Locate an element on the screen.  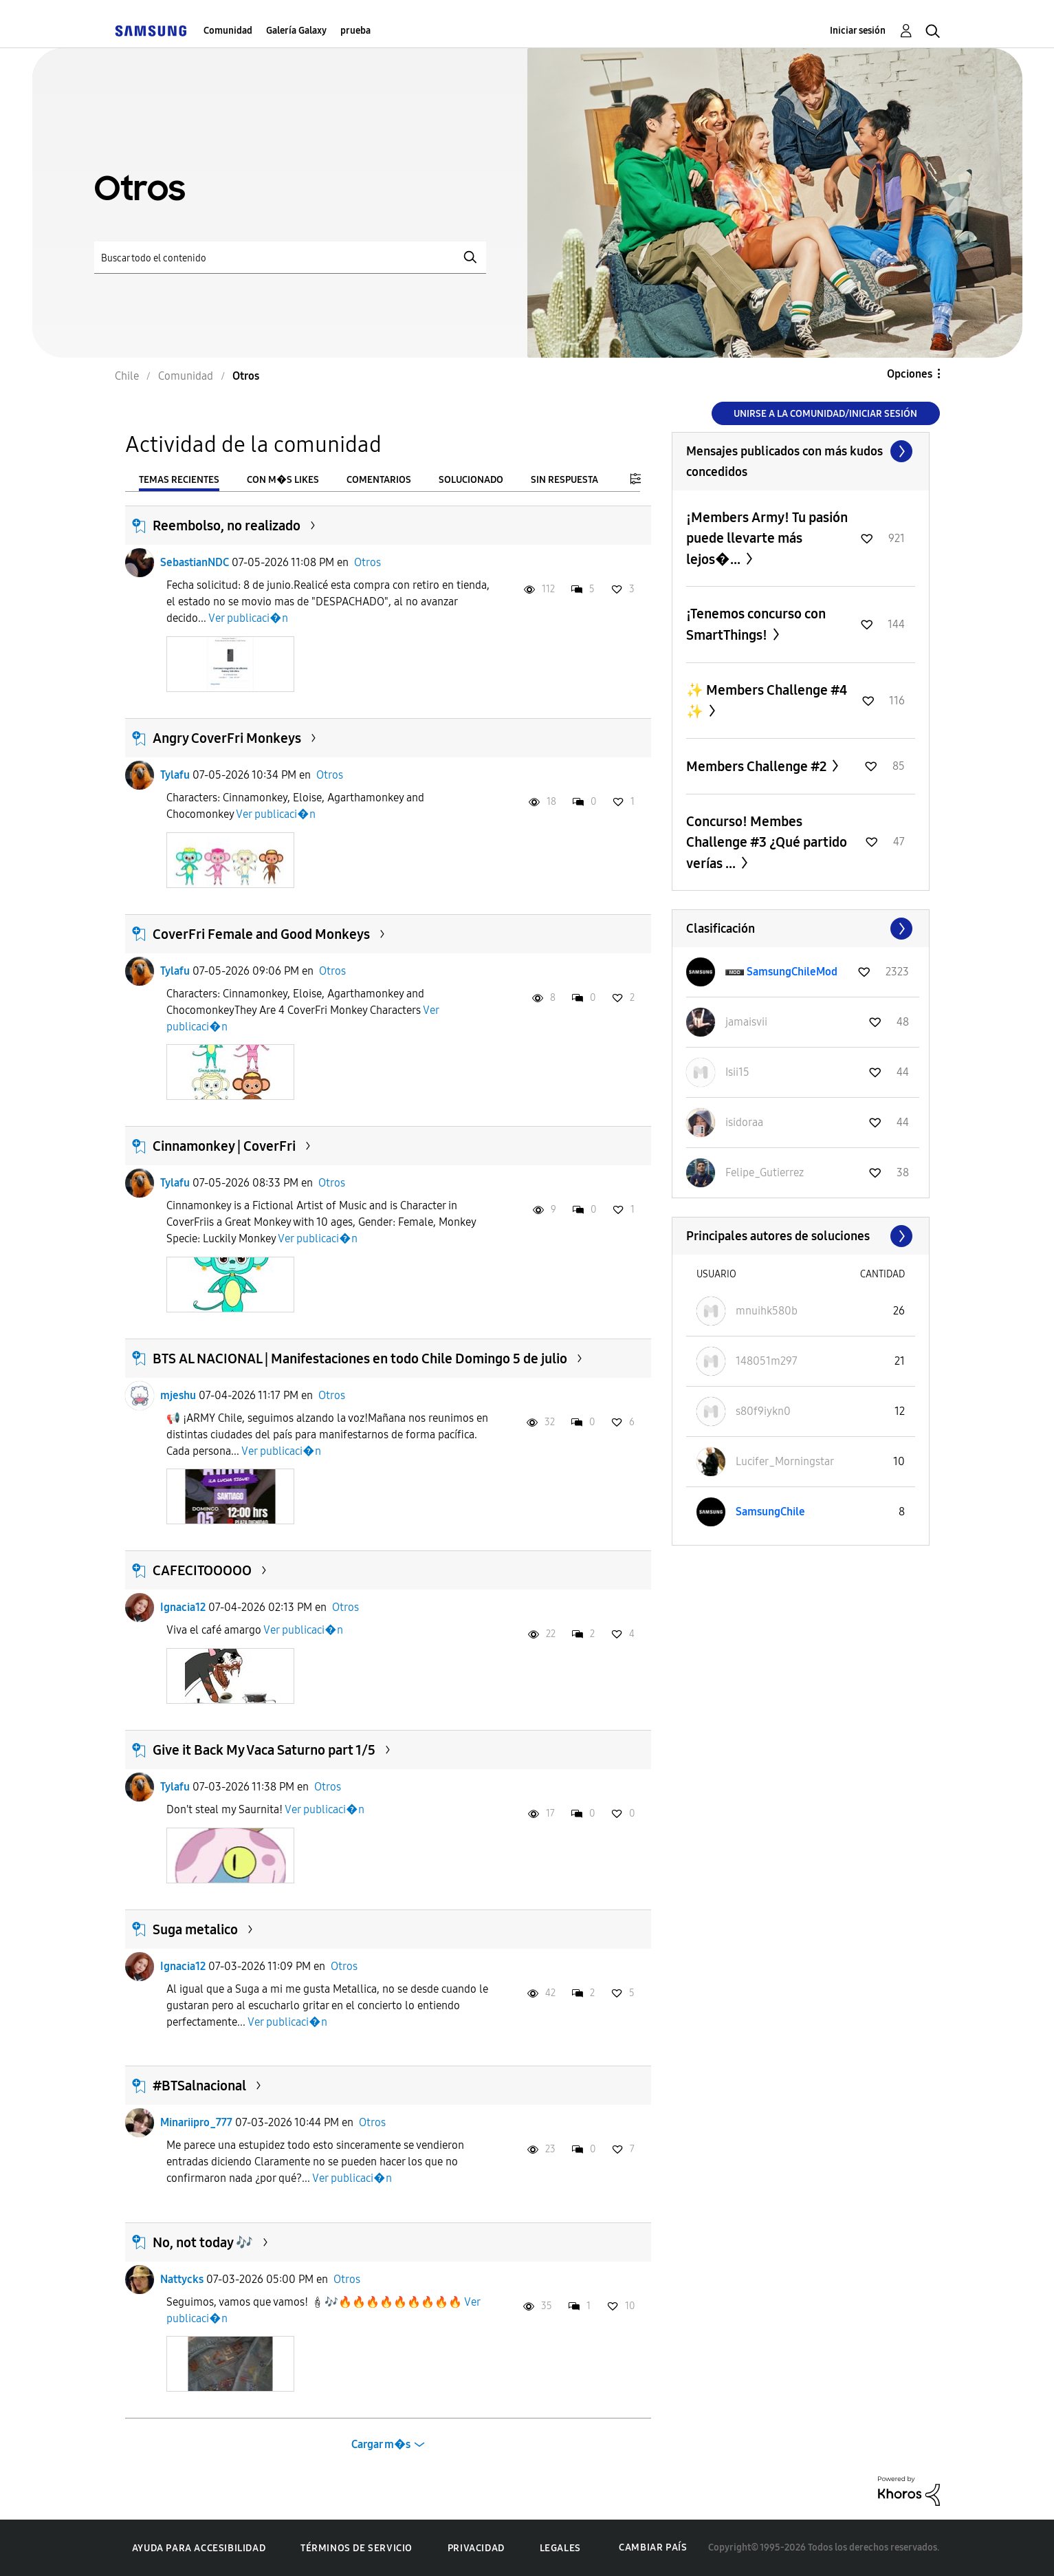
[Ver el perfil de Lucifer_Morningstar] is located at coordinates (785, 1461).